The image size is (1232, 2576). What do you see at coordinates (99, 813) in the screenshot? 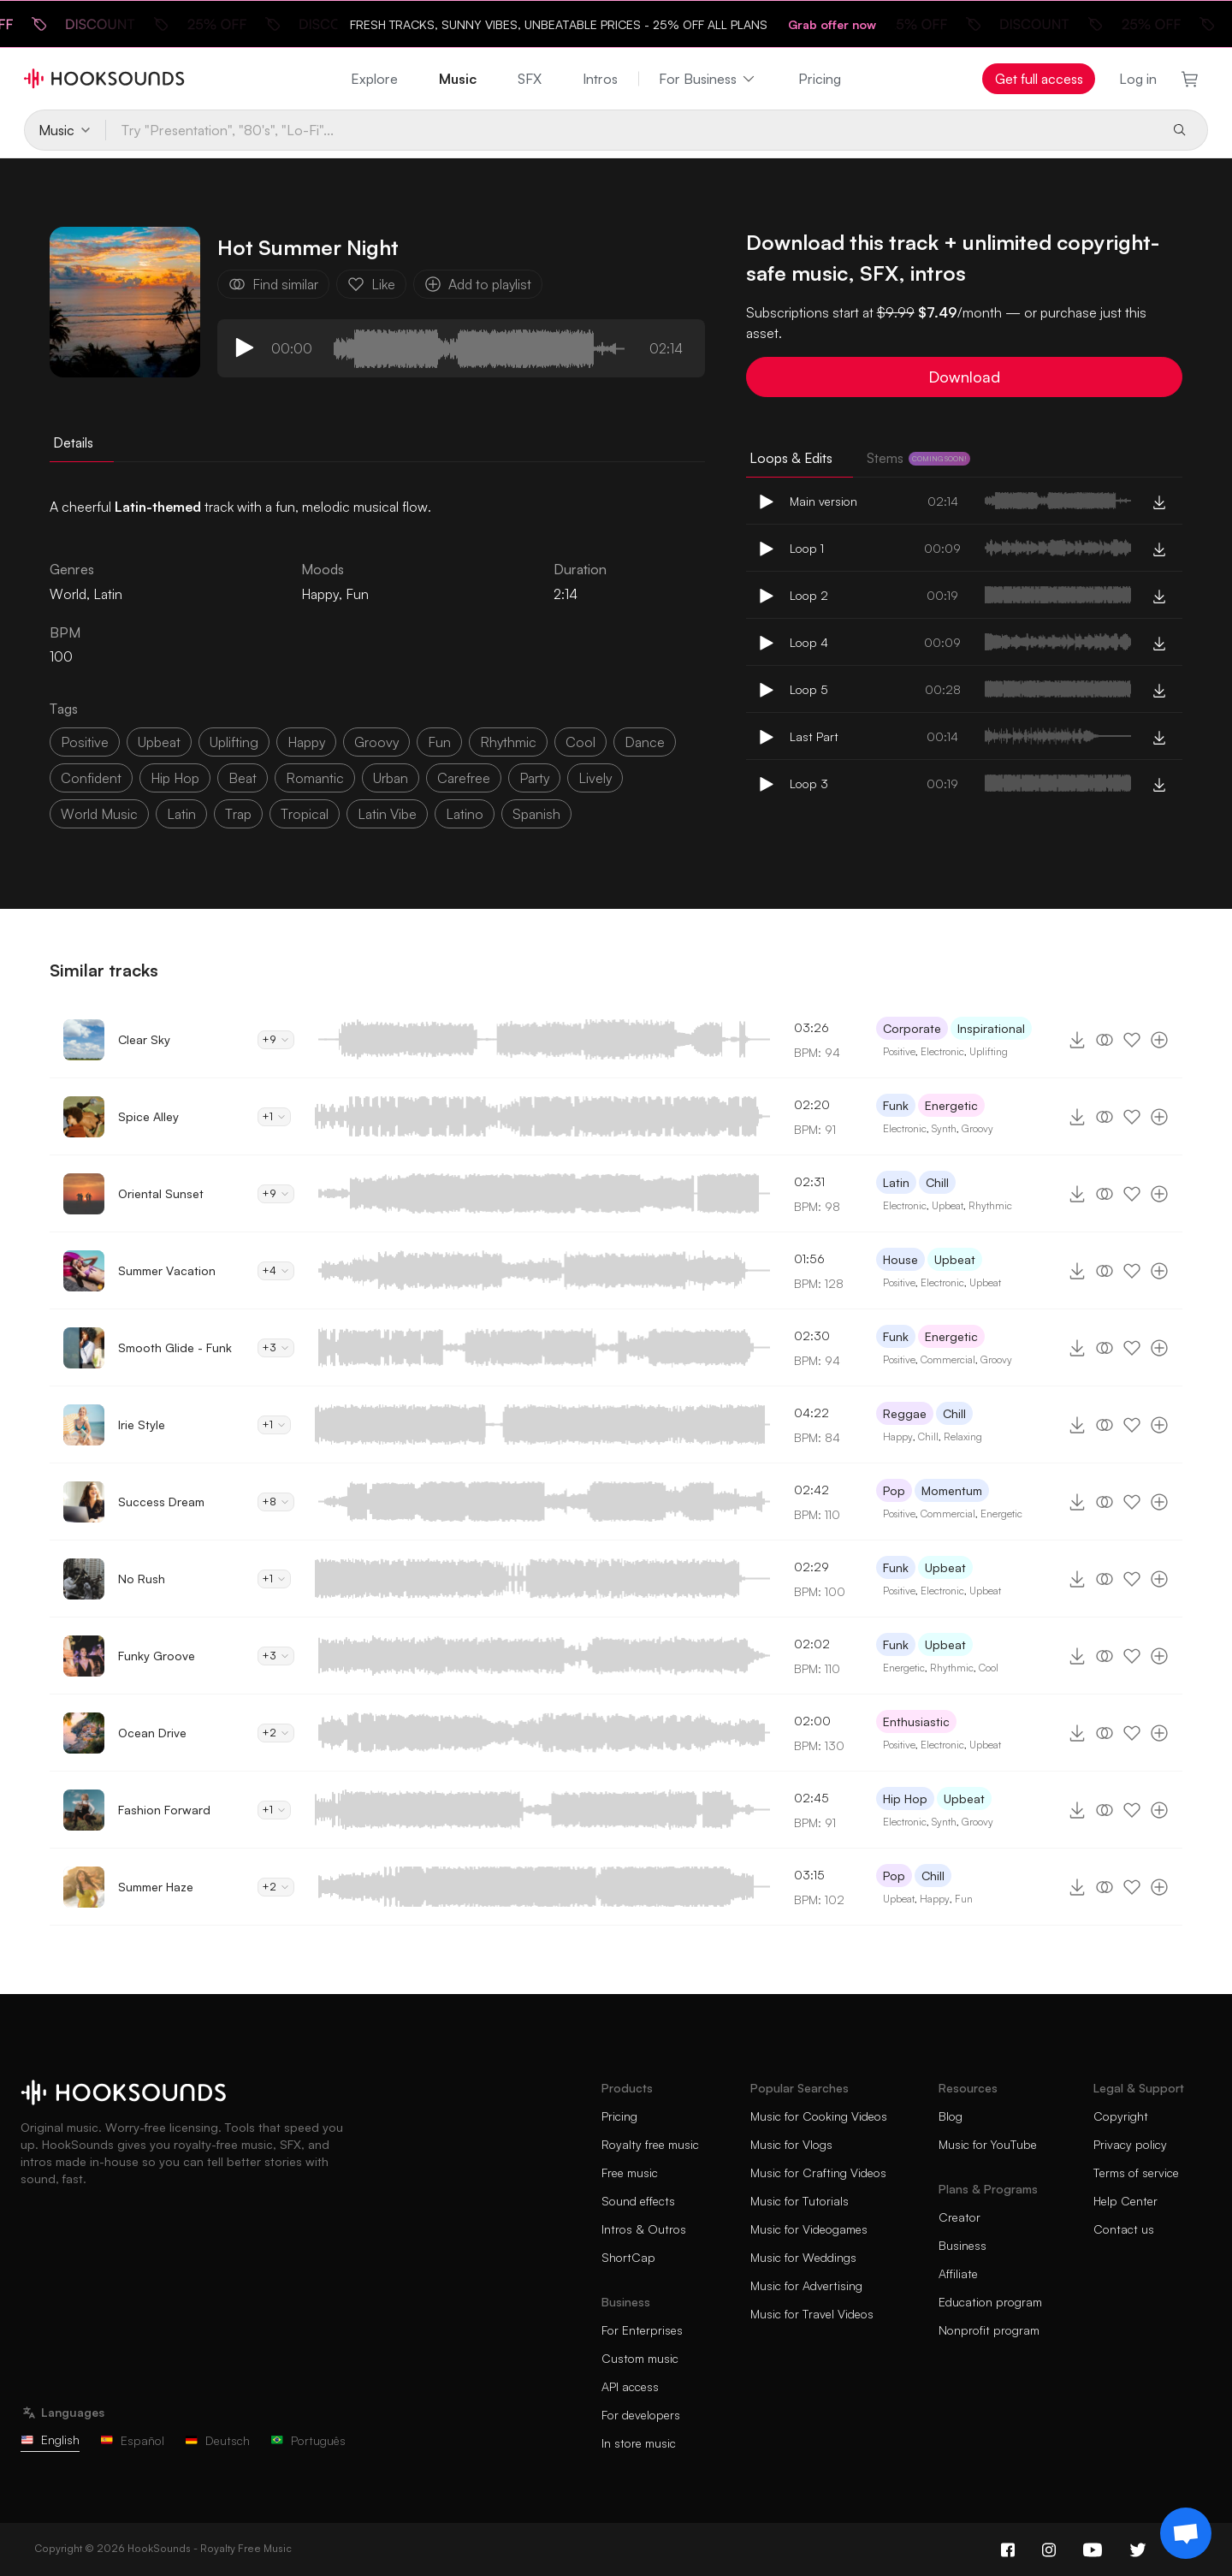
I see `world music` at bounding box center [99, 813].